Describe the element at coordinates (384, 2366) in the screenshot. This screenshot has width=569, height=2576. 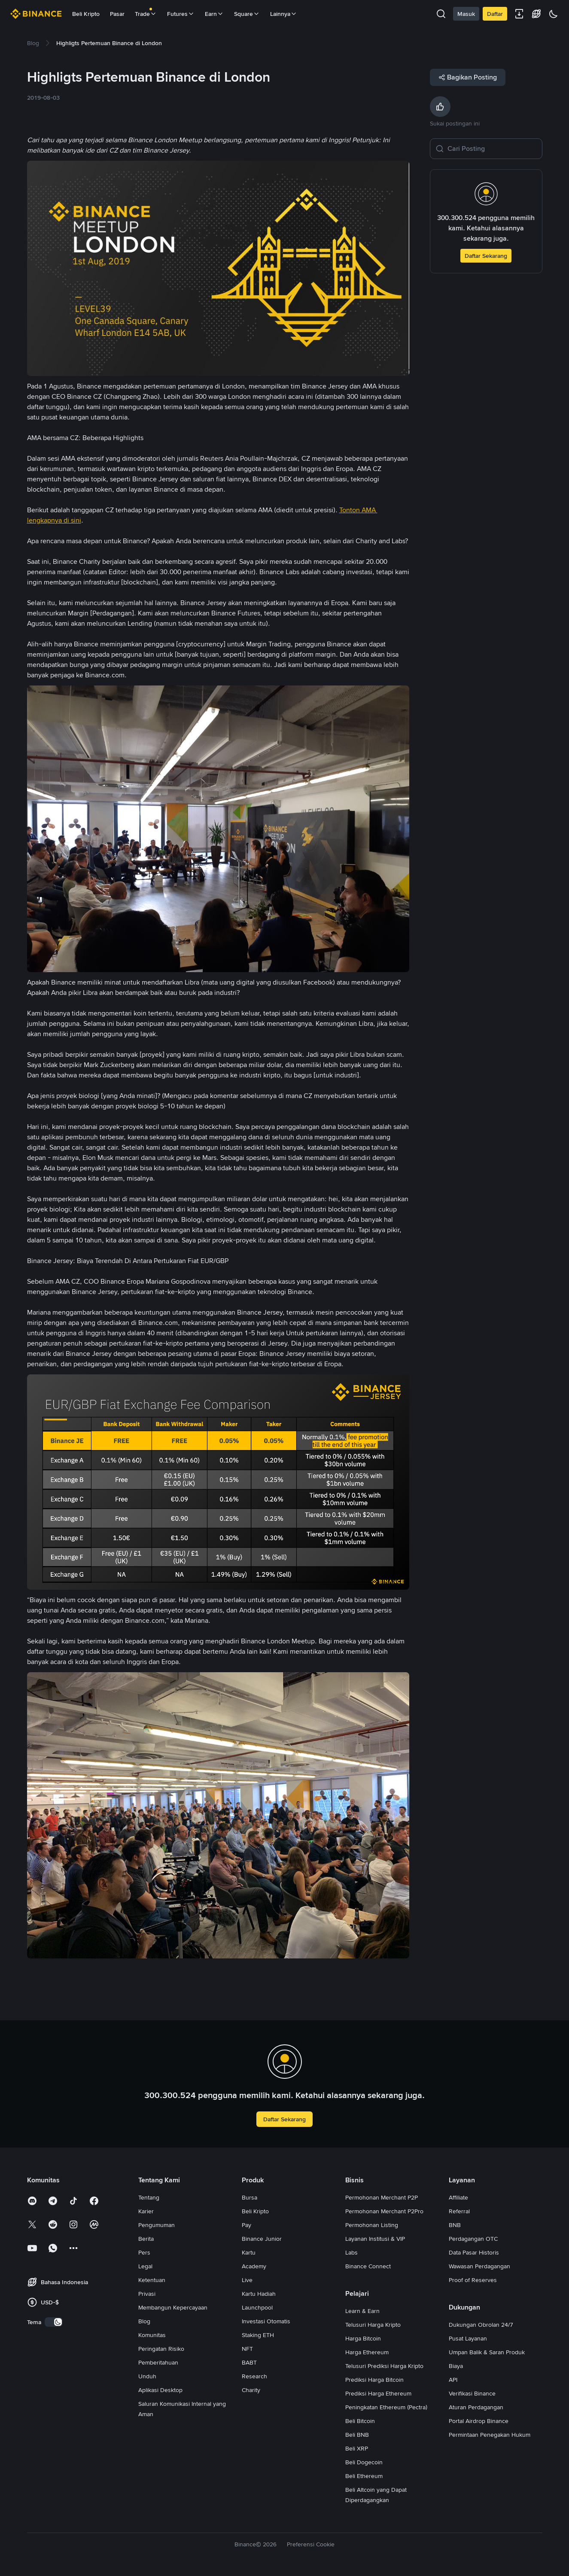
I see `Telusuri Prediksi Harga Kripto` at that location.